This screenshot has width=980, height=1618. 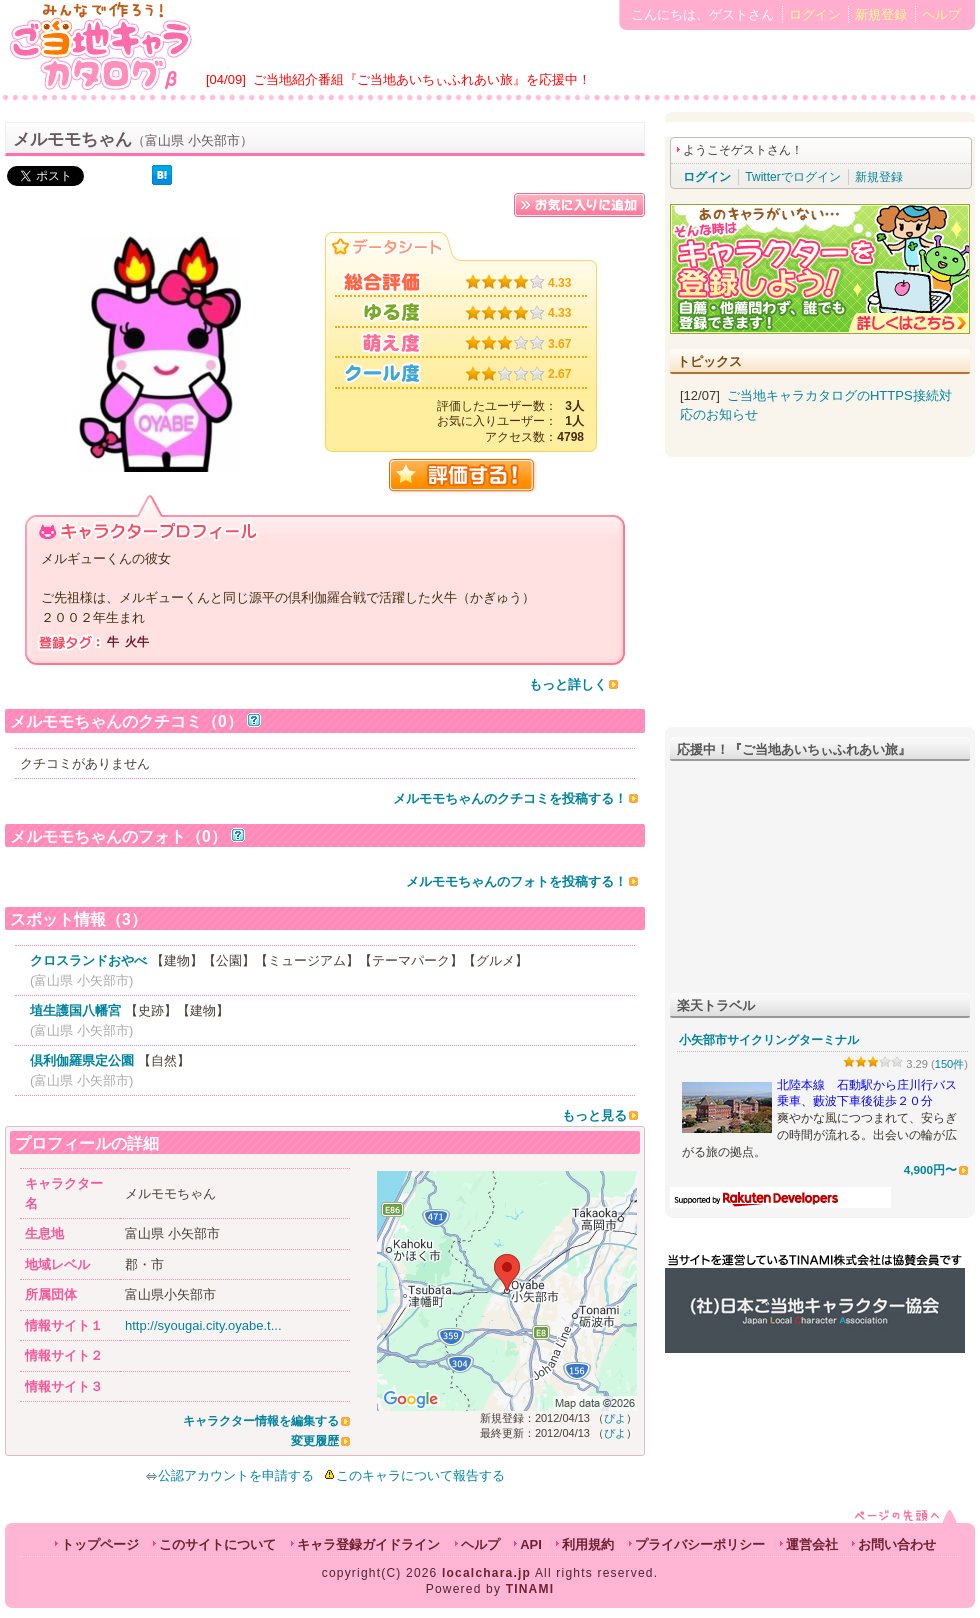 What do you see at coordinates (568, 684) in the screenshot?
I see `もっと詳しく` at bounding box center [568, 684].